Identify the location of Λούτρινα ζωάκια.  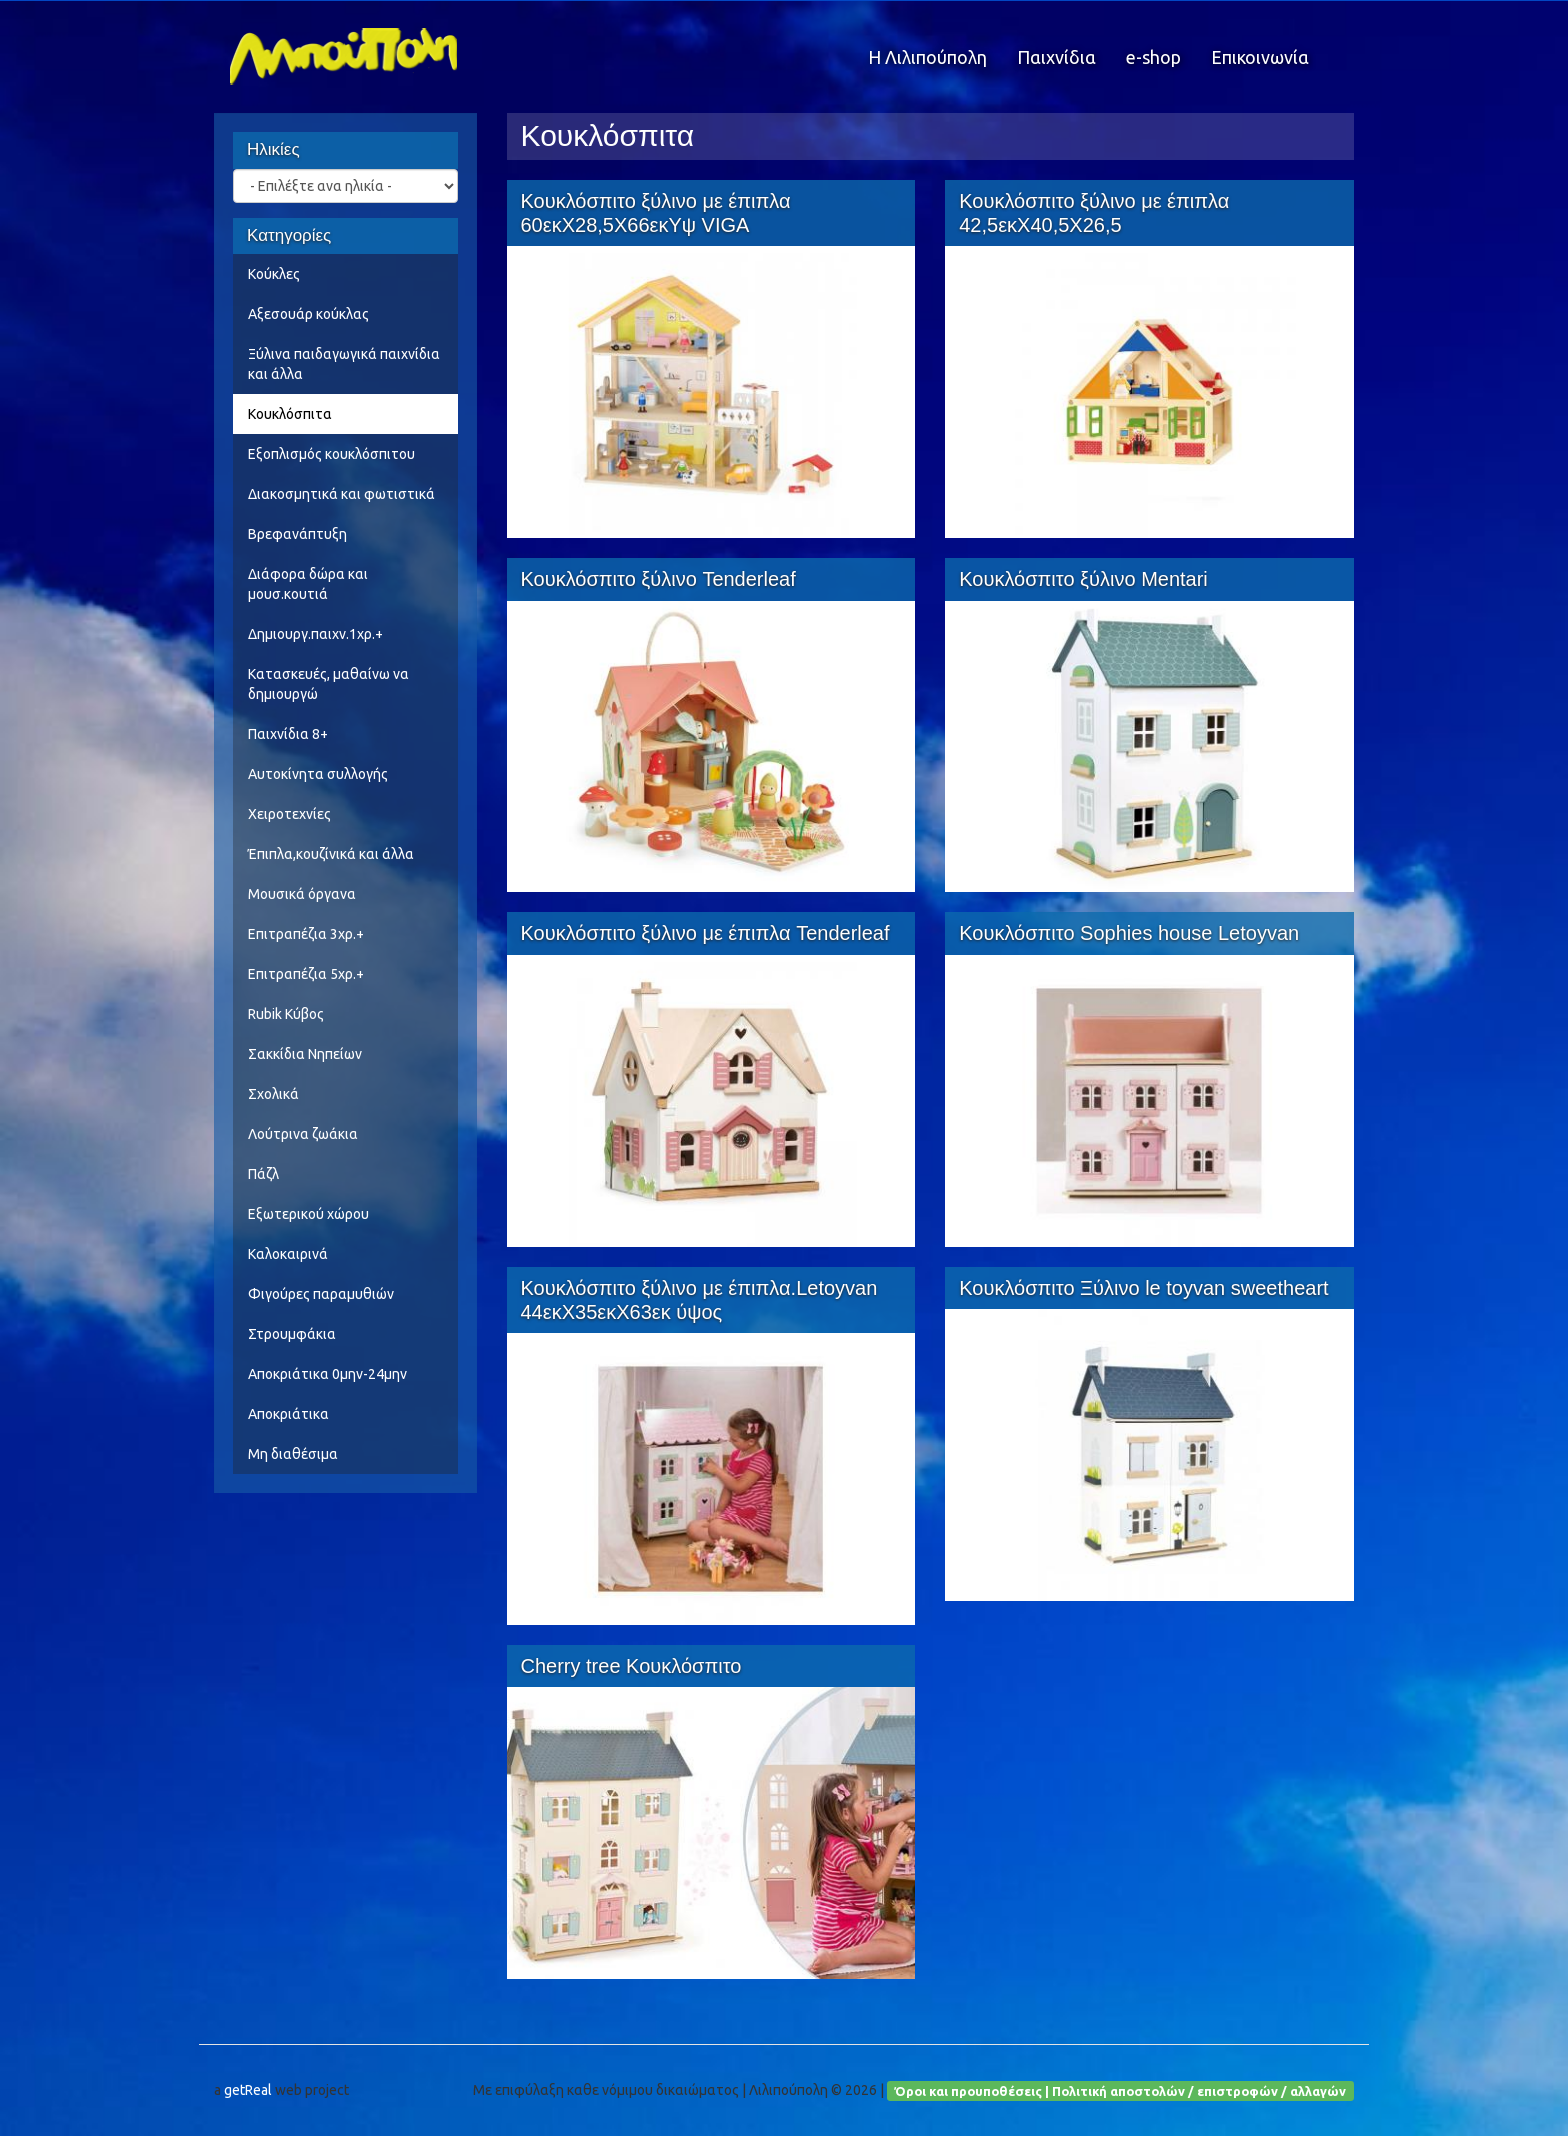
(303, 1134).